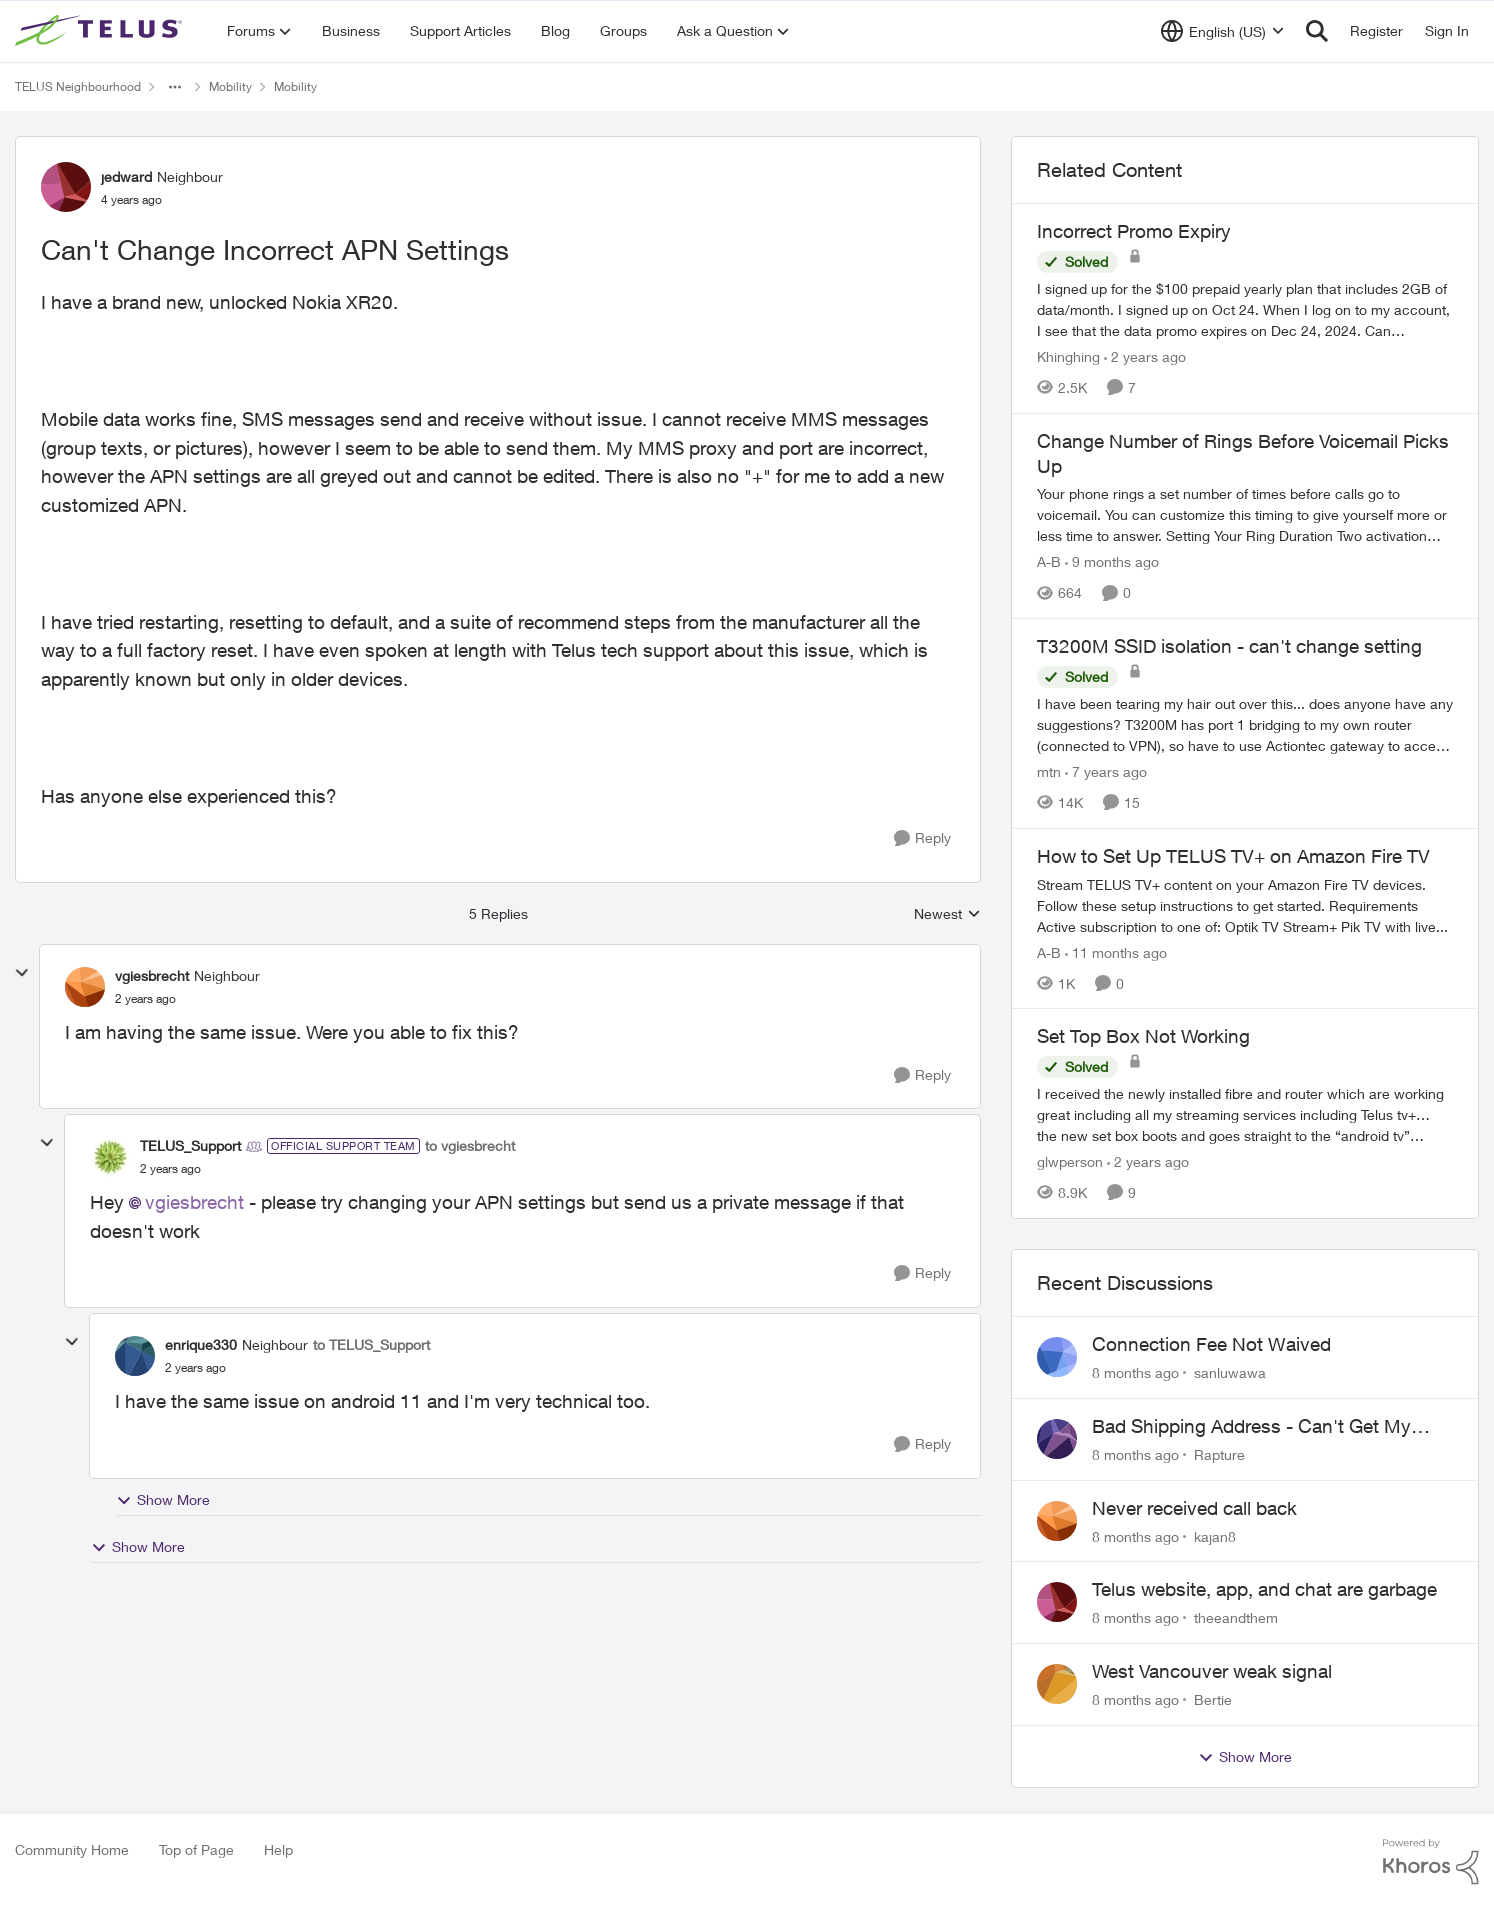 Image resolution: width=1494 pixels, height=1910 pixels. What do you see at coordinates (1222, 31) in the screenshot?
I see `[Language selector]` at bounding box center [1222, 31].